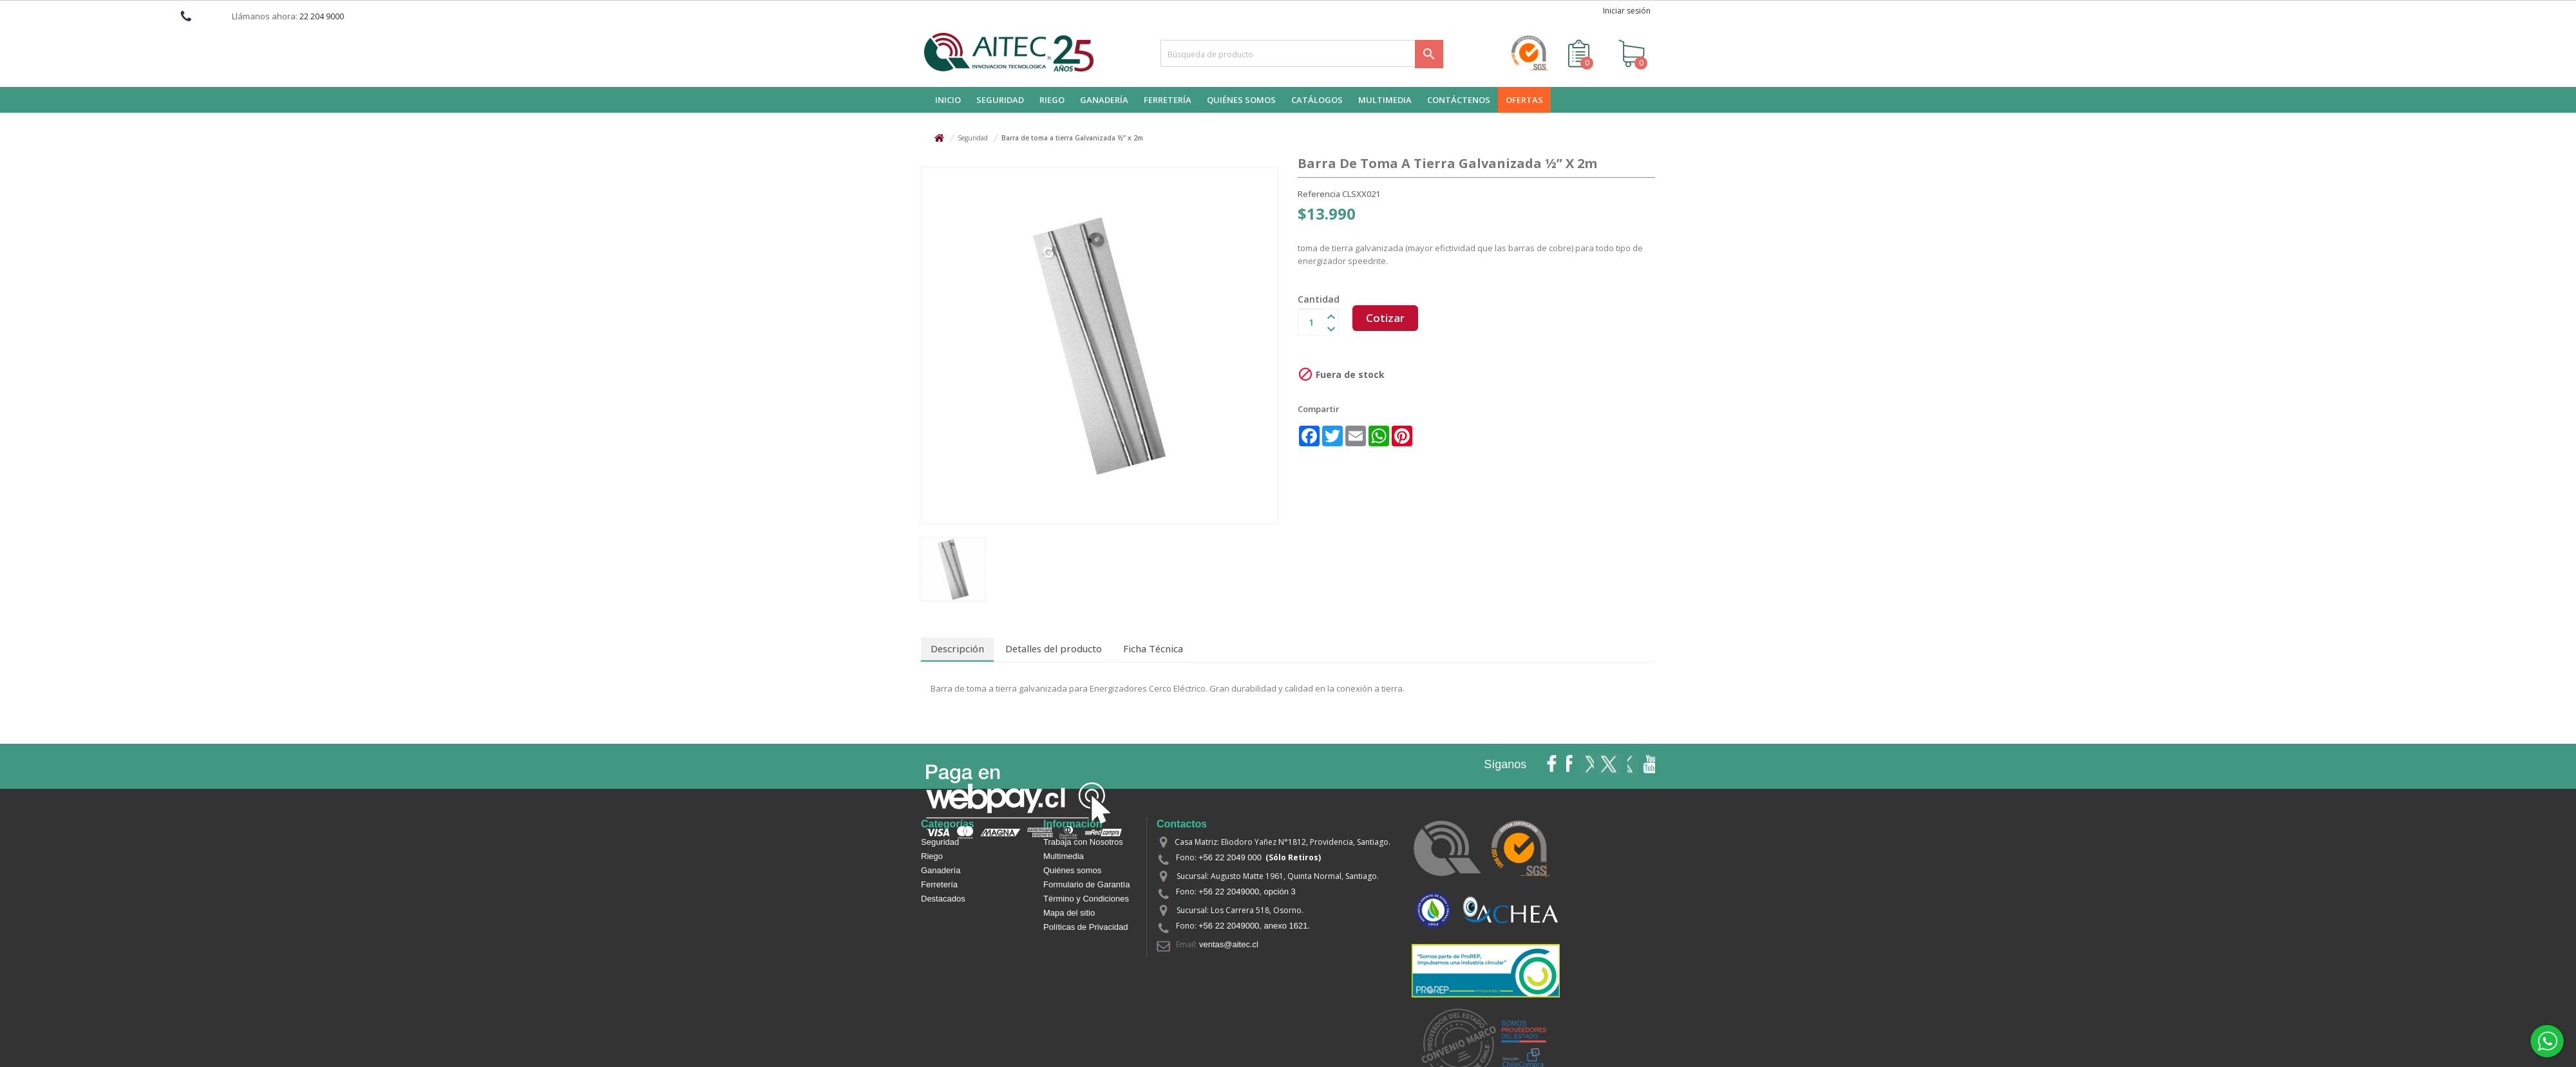  What do you see at coordinates (940, 869) in the screenshot?
I see `Ganadería` at bounding box center [940, 869].